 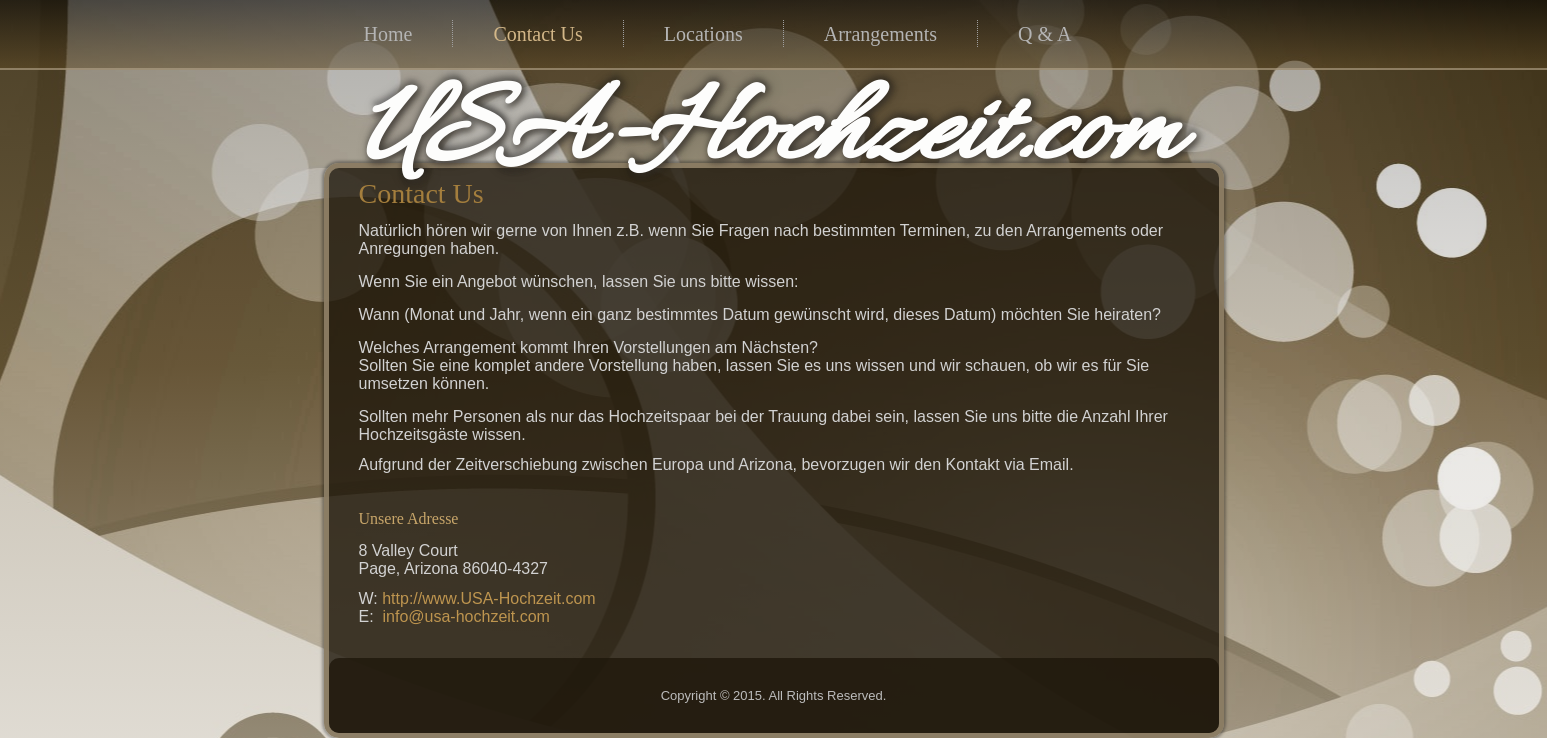 What do you see at coordinates (537, 34) in the screenshot?
I see `Contact Us` at bounding box center [537, 34].